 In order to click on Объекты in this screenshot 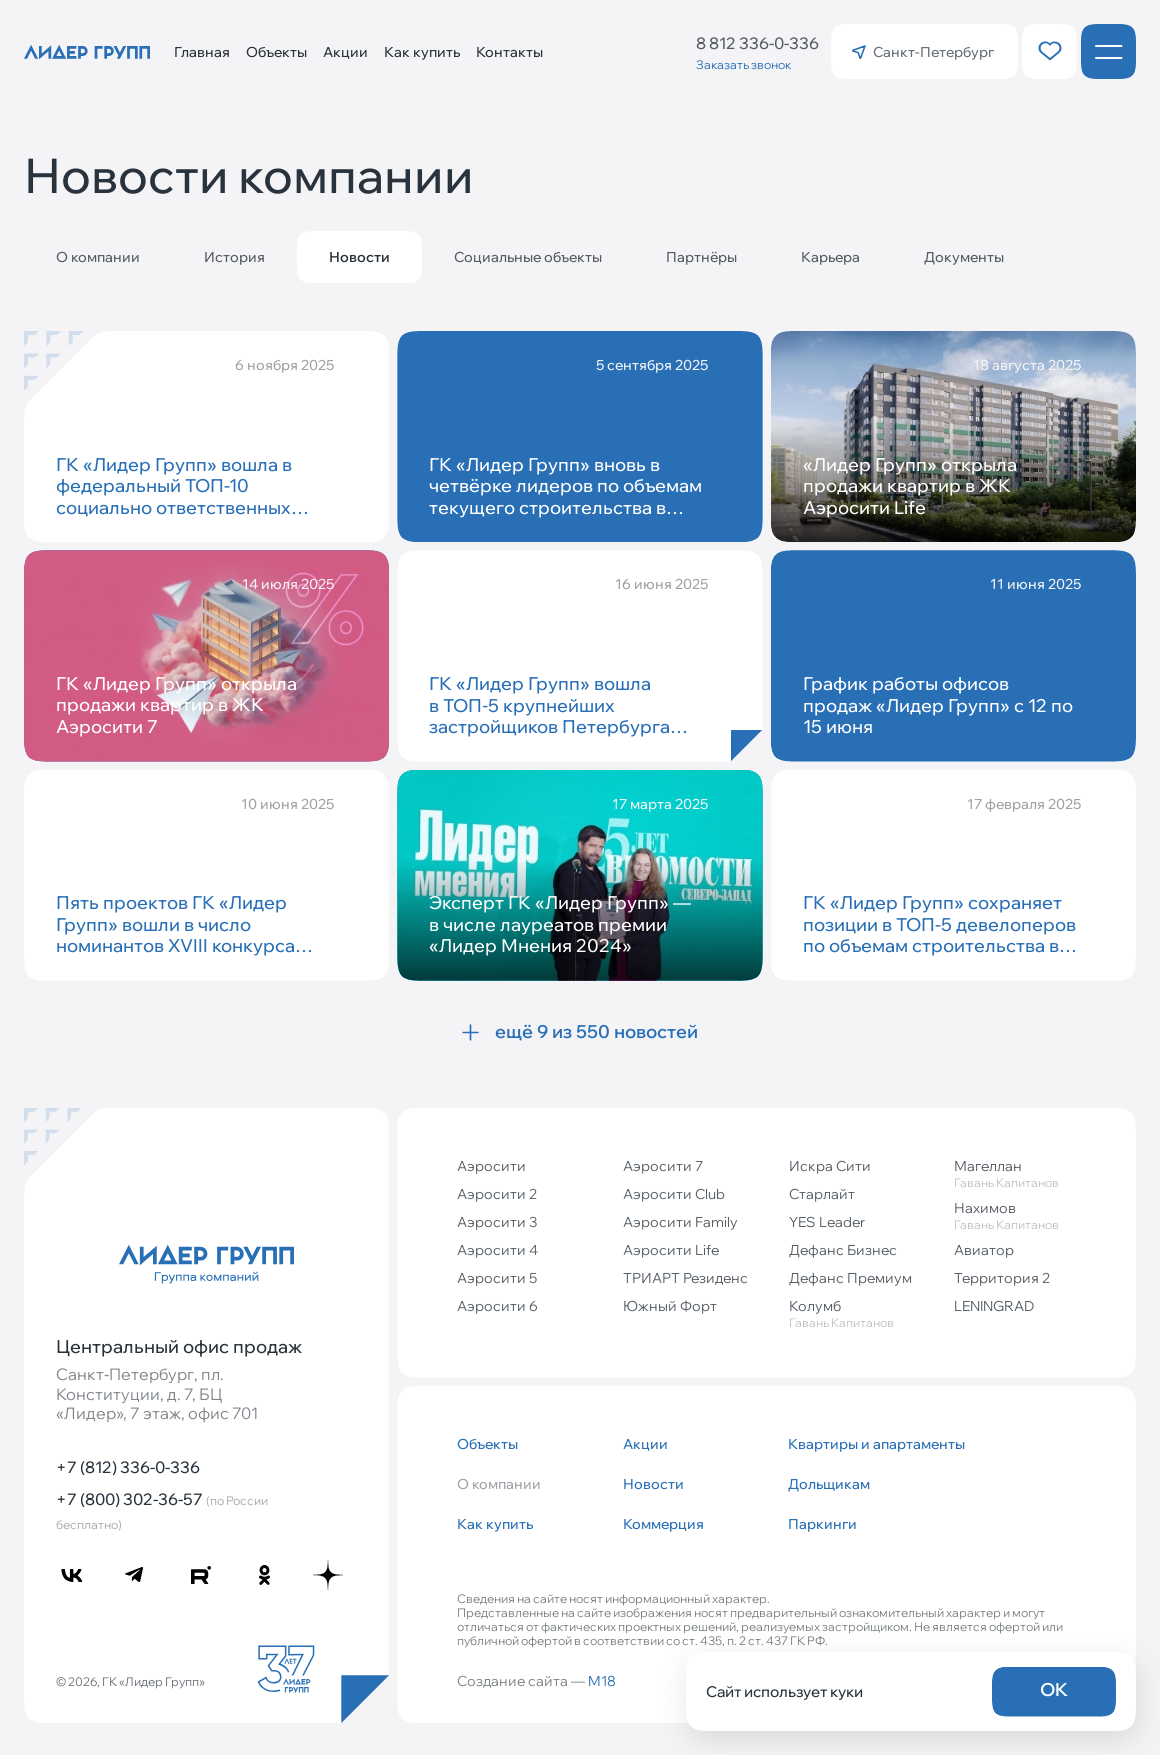, I will do `click(276, 52)`.